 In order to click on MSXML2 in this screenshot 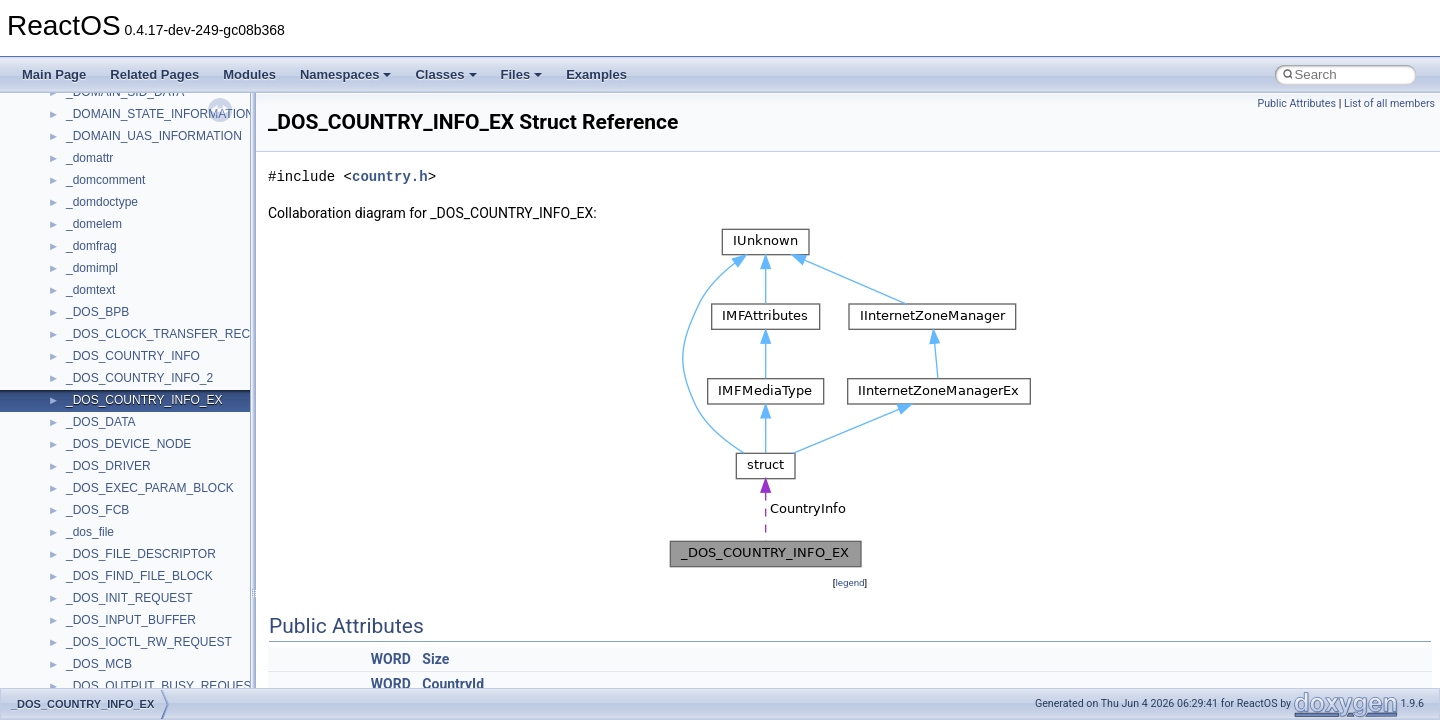, I will do `click(90, 680)`.